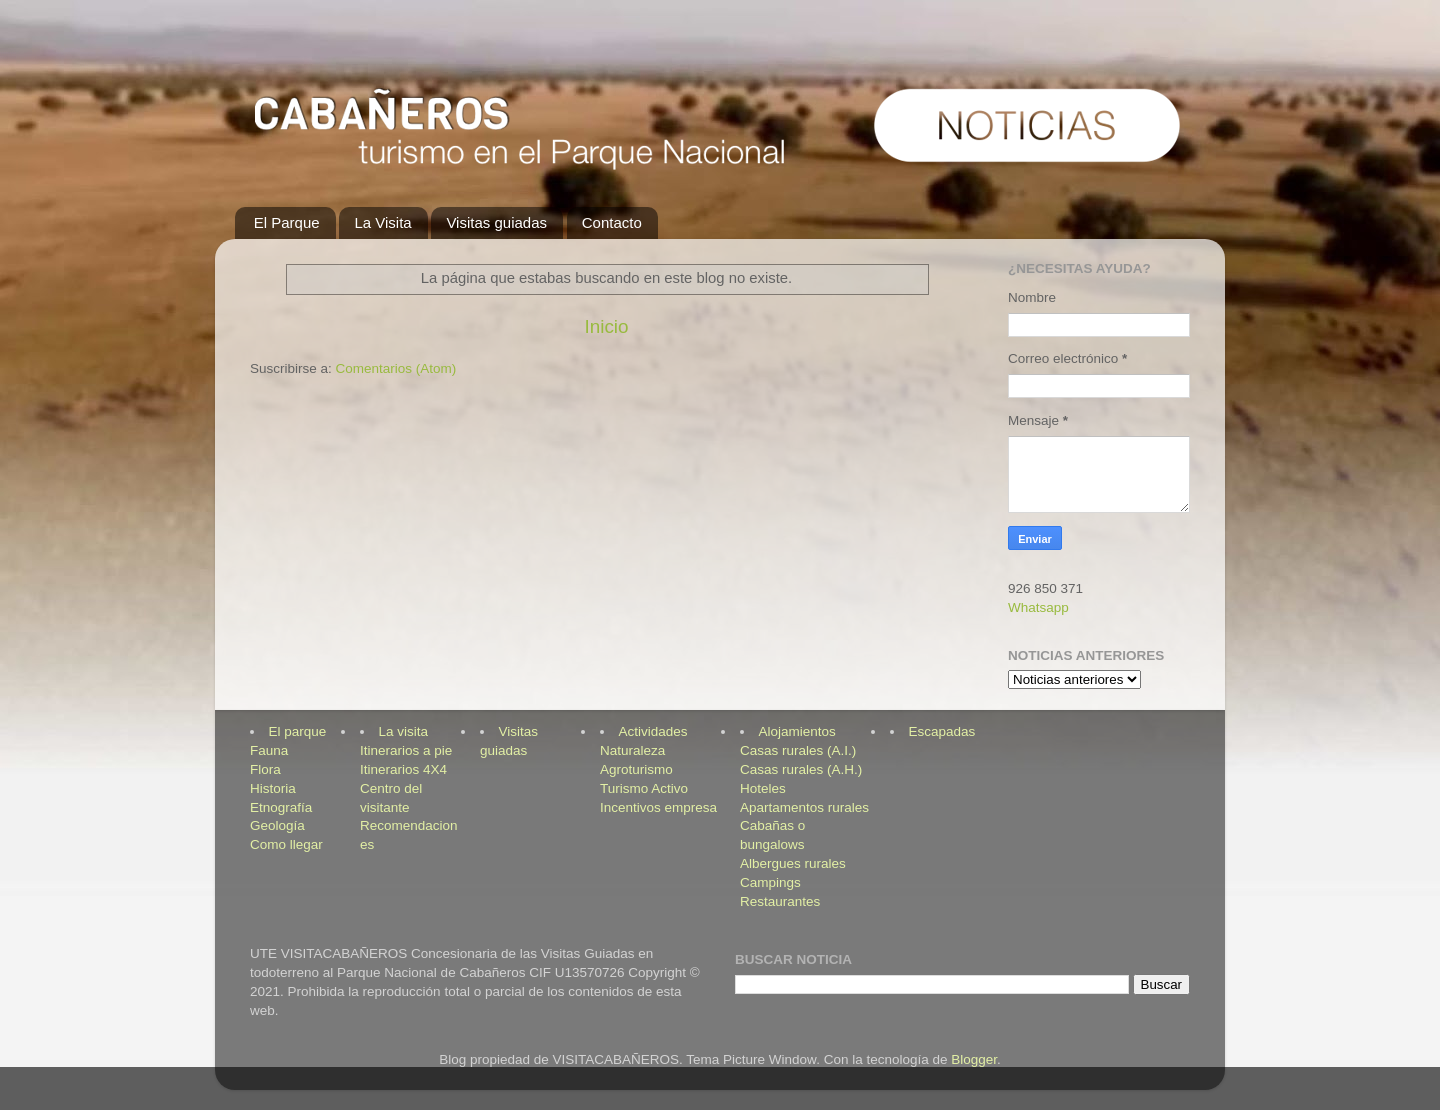 The height and width of the screenshot is (1110, 1440). What do you see at coordinates (636, 769) in the screenshot?
I see `Agroturismo` at bounding box center [636, 769].